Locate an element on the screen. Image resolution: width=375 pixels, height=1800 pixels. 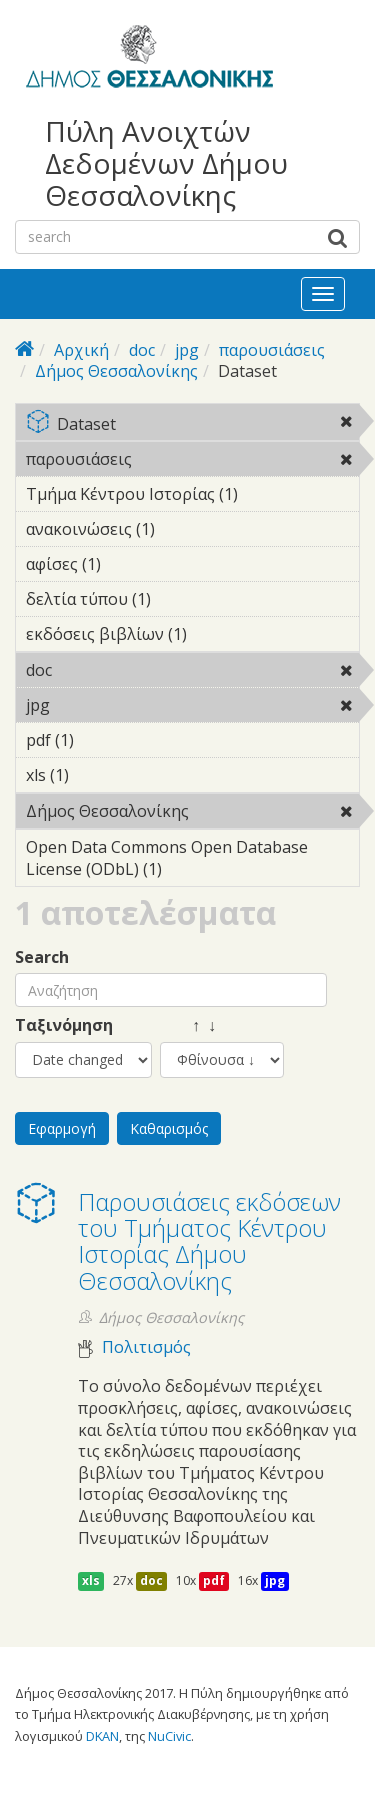
Ταξινόμηση is located at coordinates (64, 1025).